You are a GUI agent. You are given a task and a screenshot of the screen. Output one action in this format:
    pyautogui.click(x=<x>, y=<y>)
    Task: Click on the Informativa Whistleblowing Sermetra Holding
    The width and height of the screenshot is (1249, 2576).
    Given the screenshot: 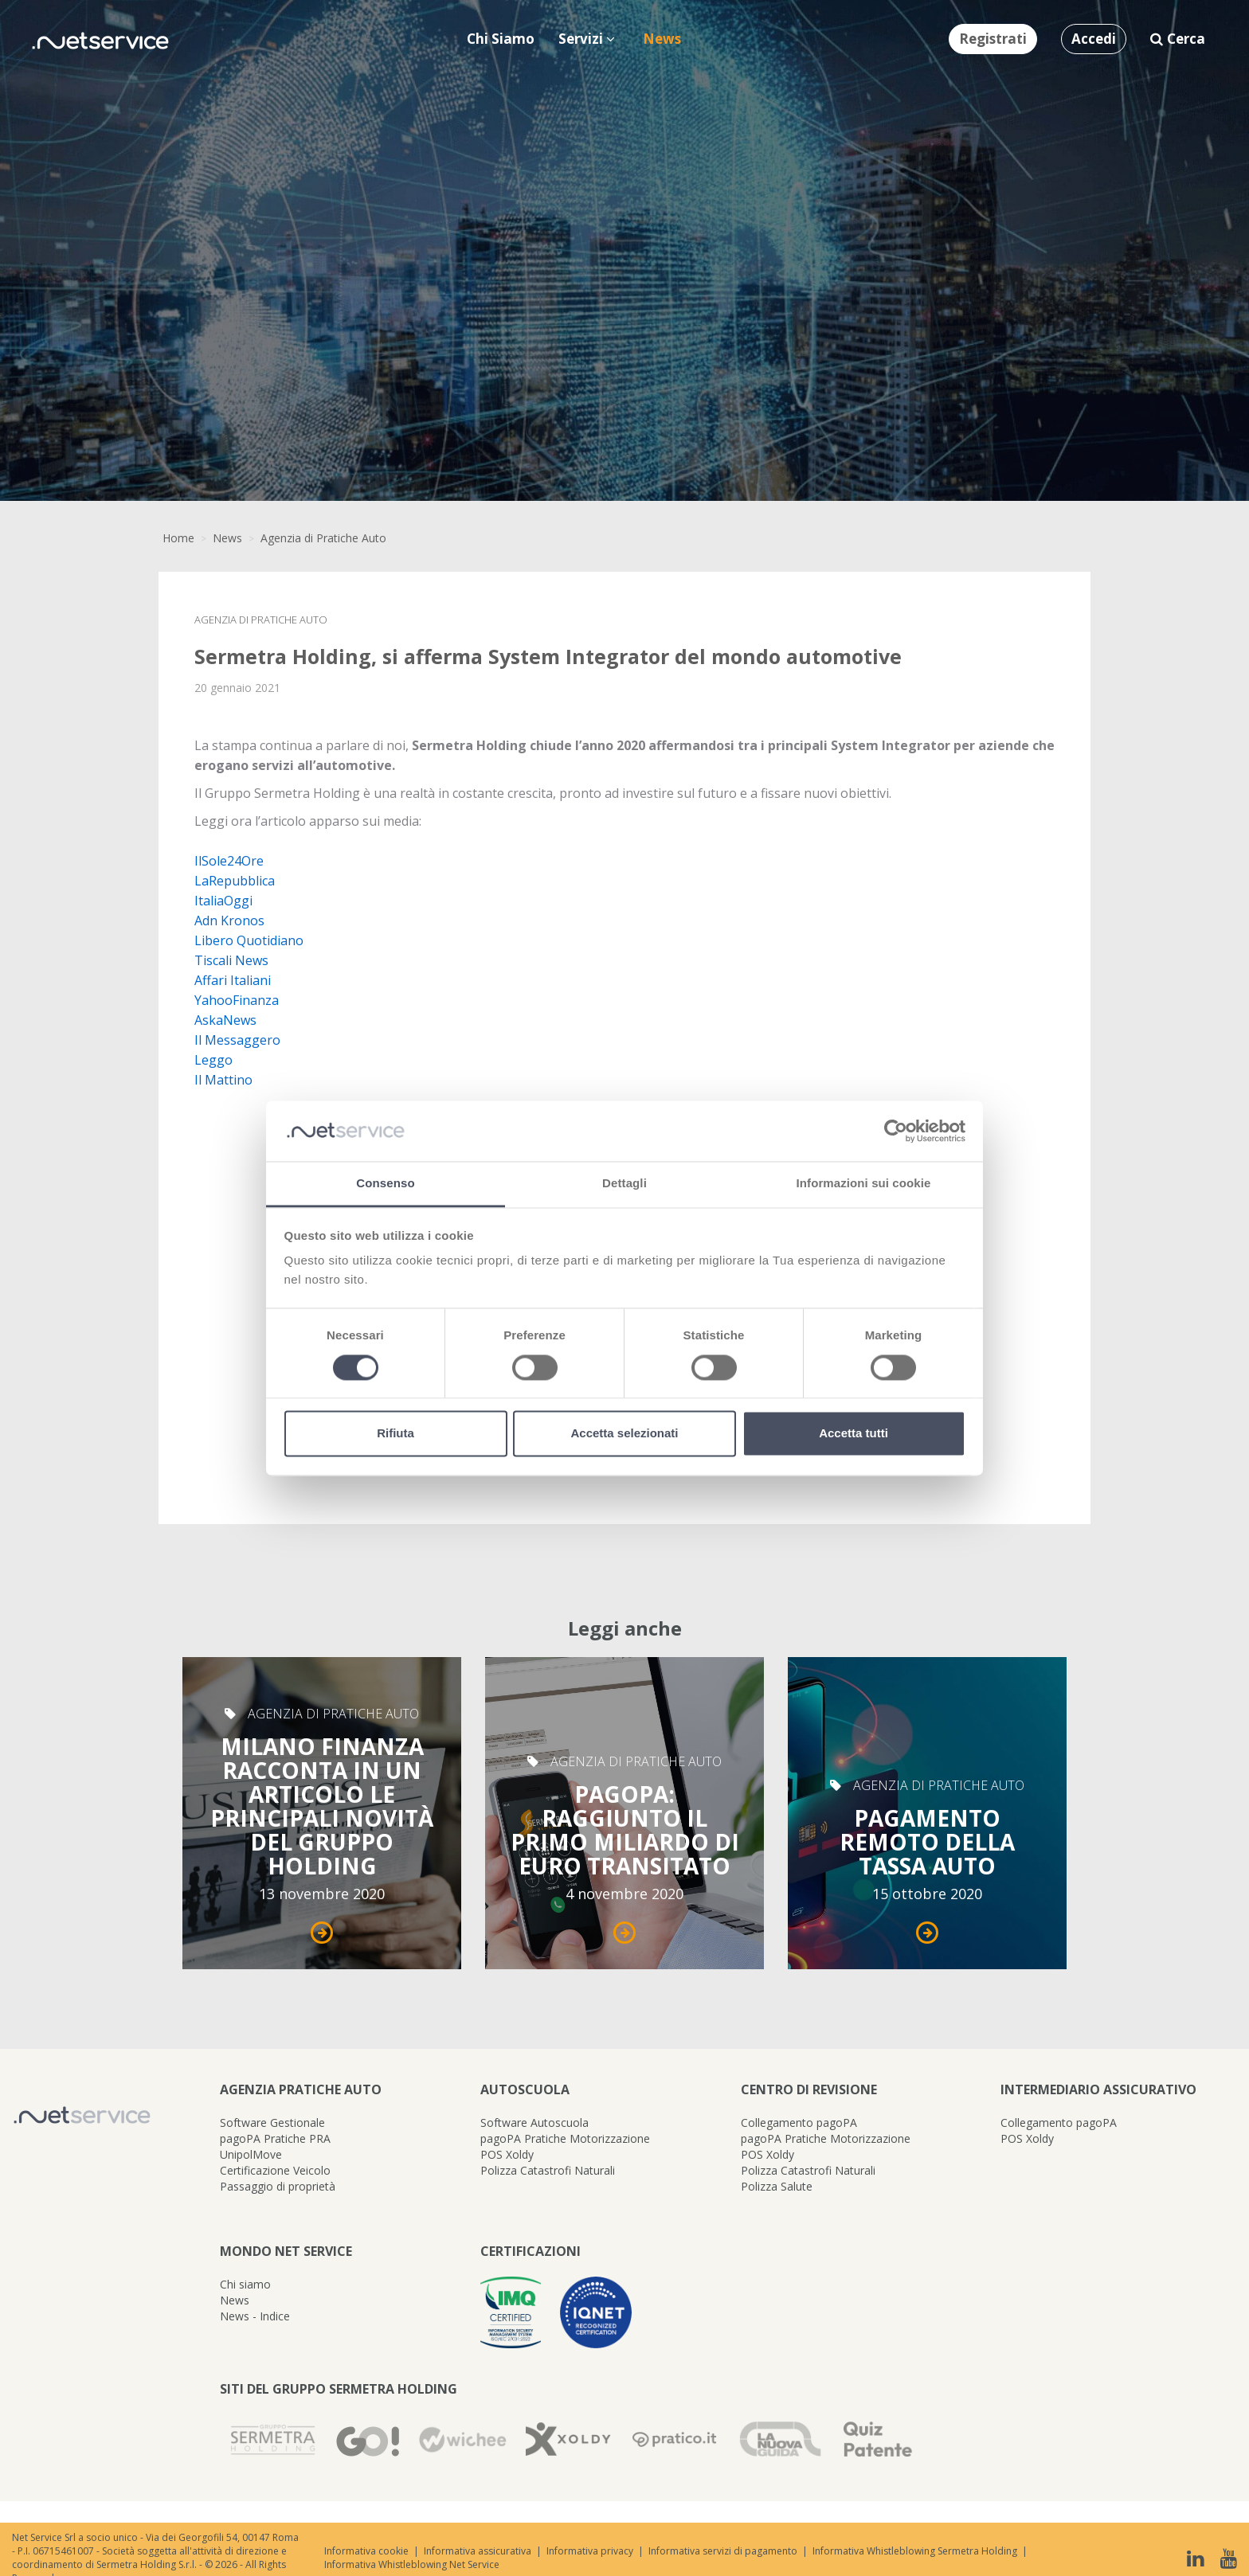 What is the action you would take?
    pyautogui.click(x=914, y=2551)
    